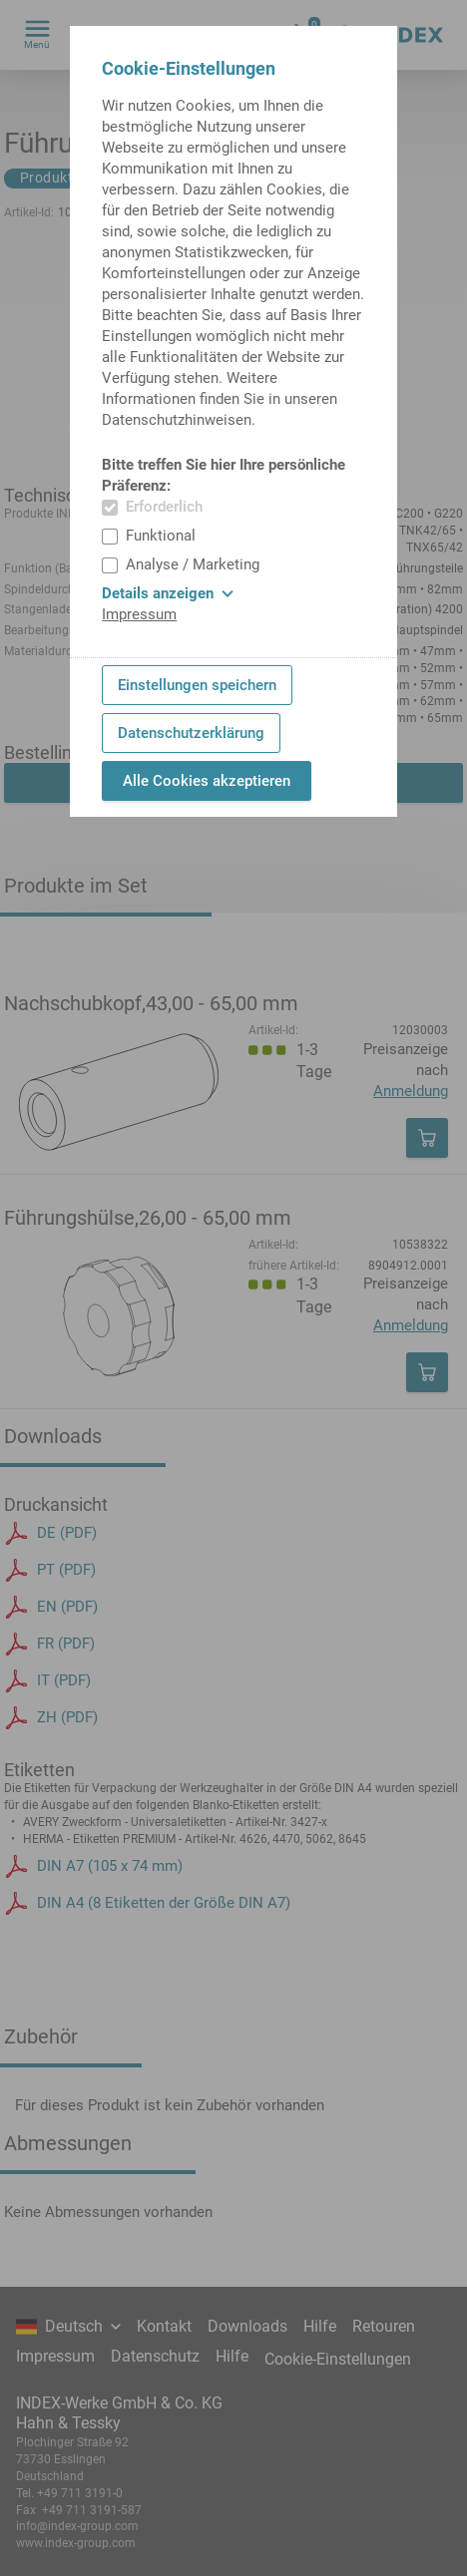 This screenshot has width=467, height=2576. What do you see at coordinates (139, 614) in the screenshot?
I see `Impressum` at bounding box center [139, 614].